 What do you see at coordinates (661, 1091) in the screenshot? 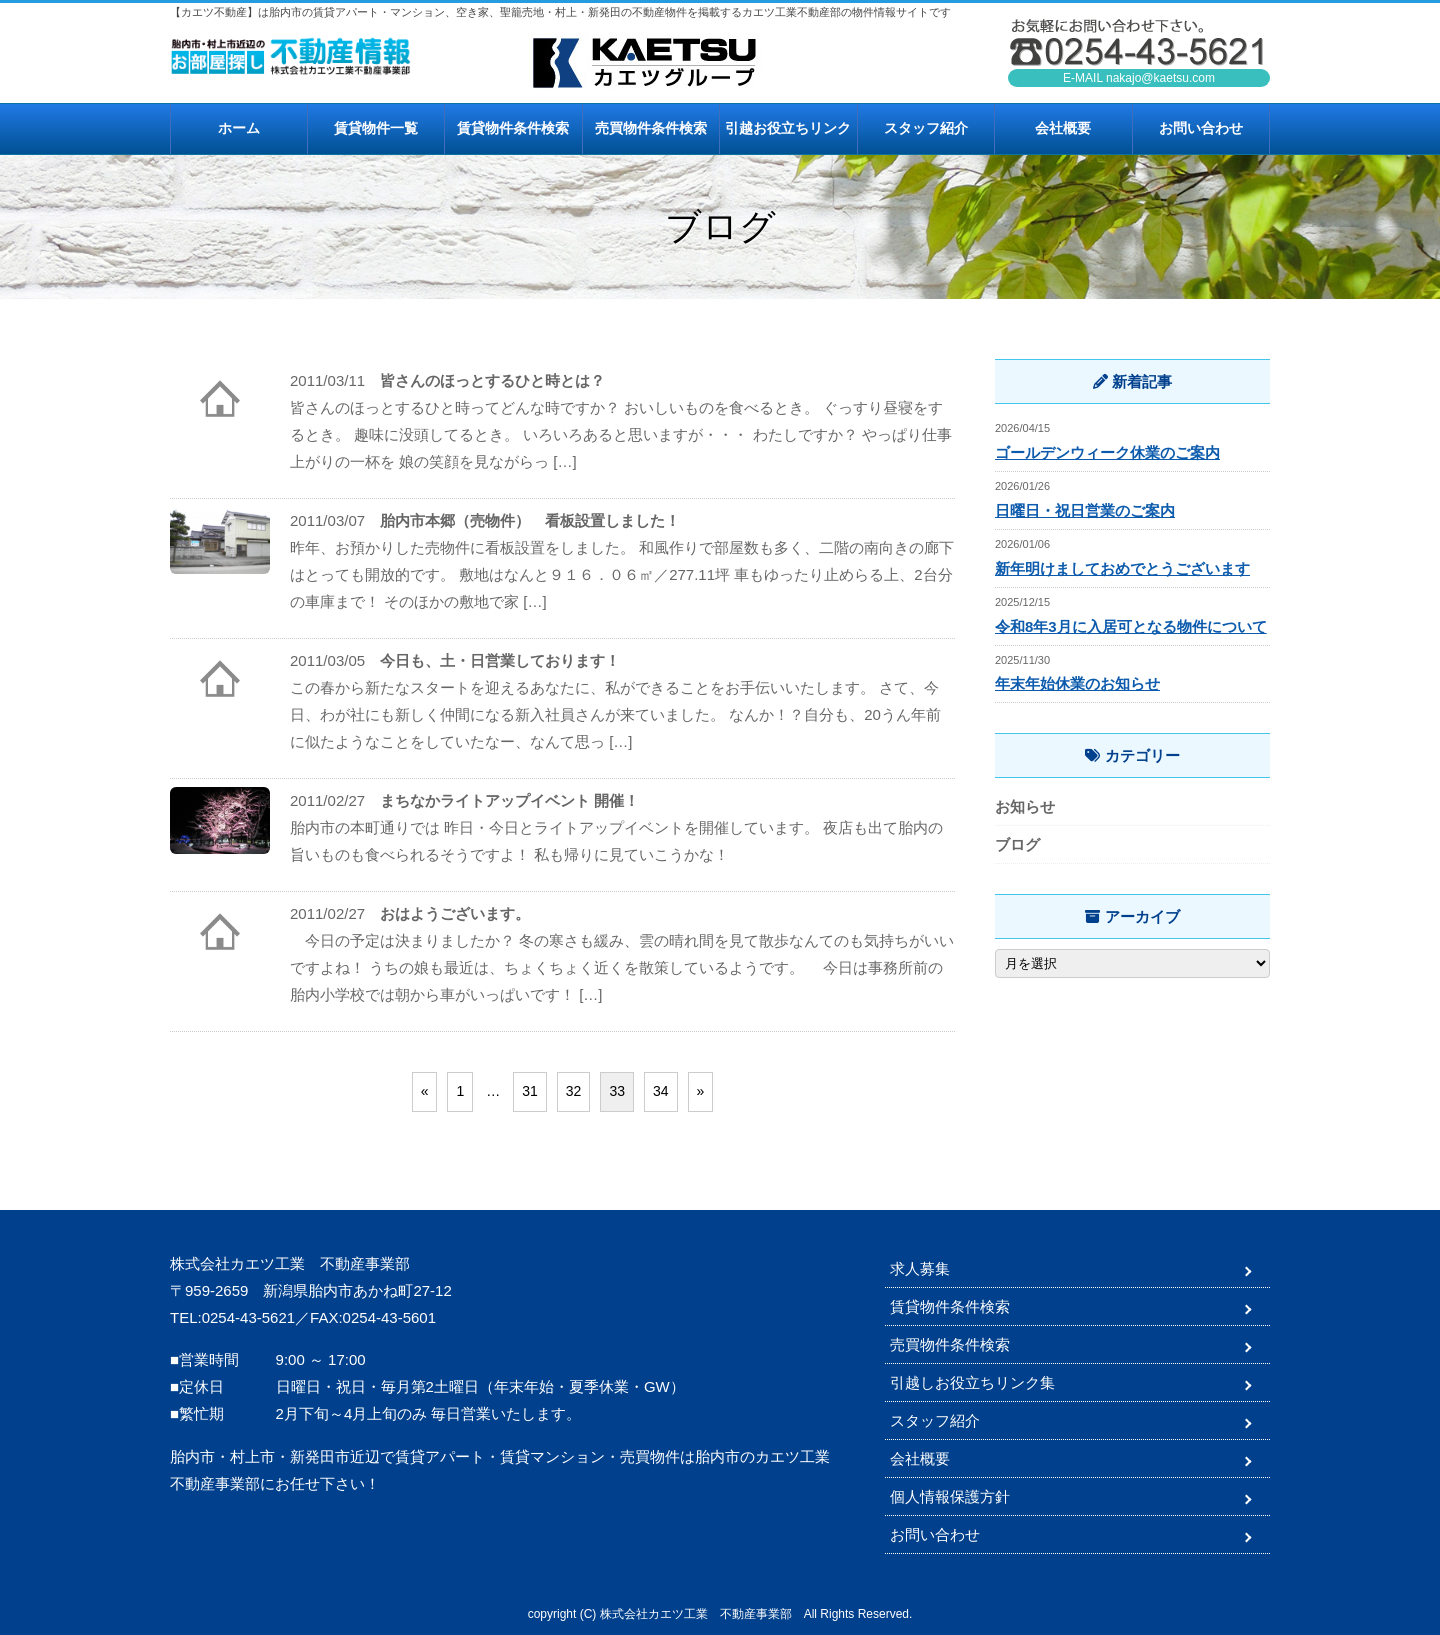
I see `34` at bounding box center [661, 1091].